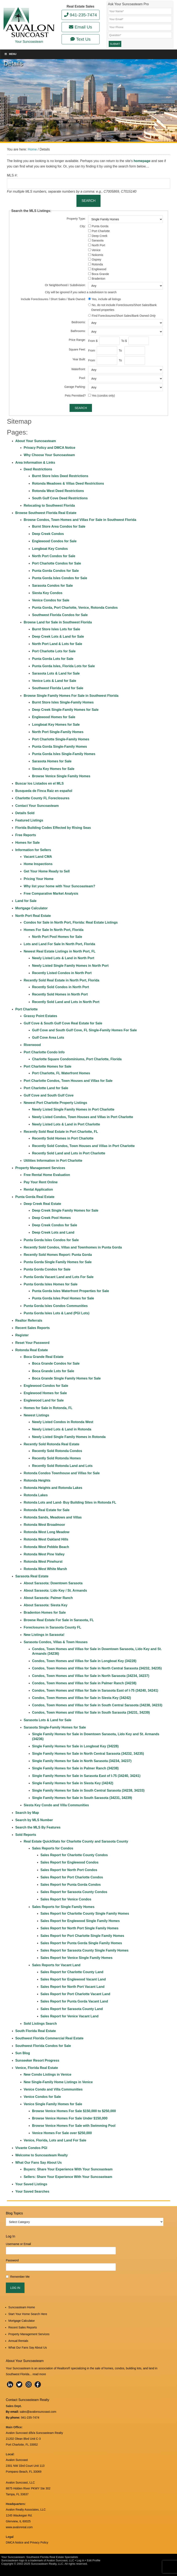 The width and height of the screenshot is (177, 2576). Describe the element at coordinates (41, 2155) in the screenshot. I see `Welcome to Suncoasteam Realty` at that location.